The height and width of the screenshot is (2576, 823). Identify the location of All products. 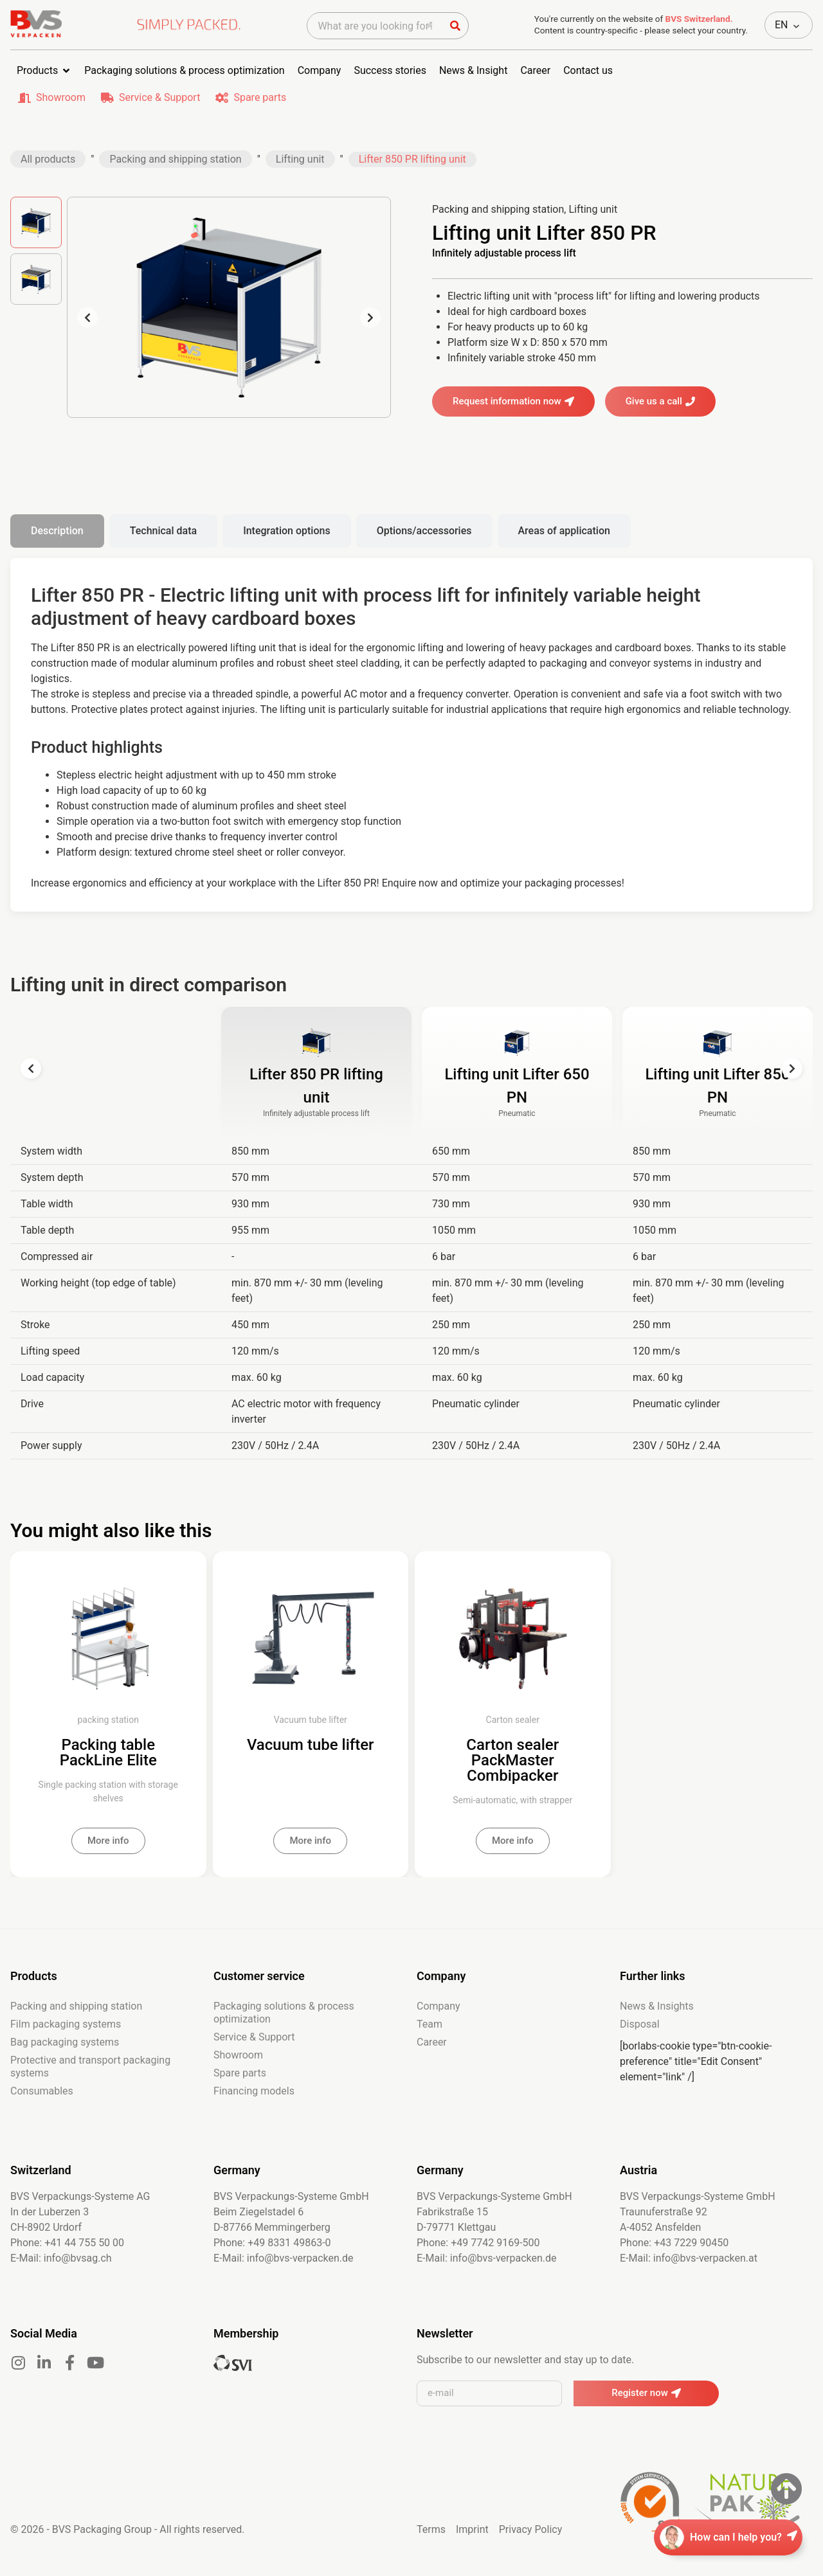
(48, 159).